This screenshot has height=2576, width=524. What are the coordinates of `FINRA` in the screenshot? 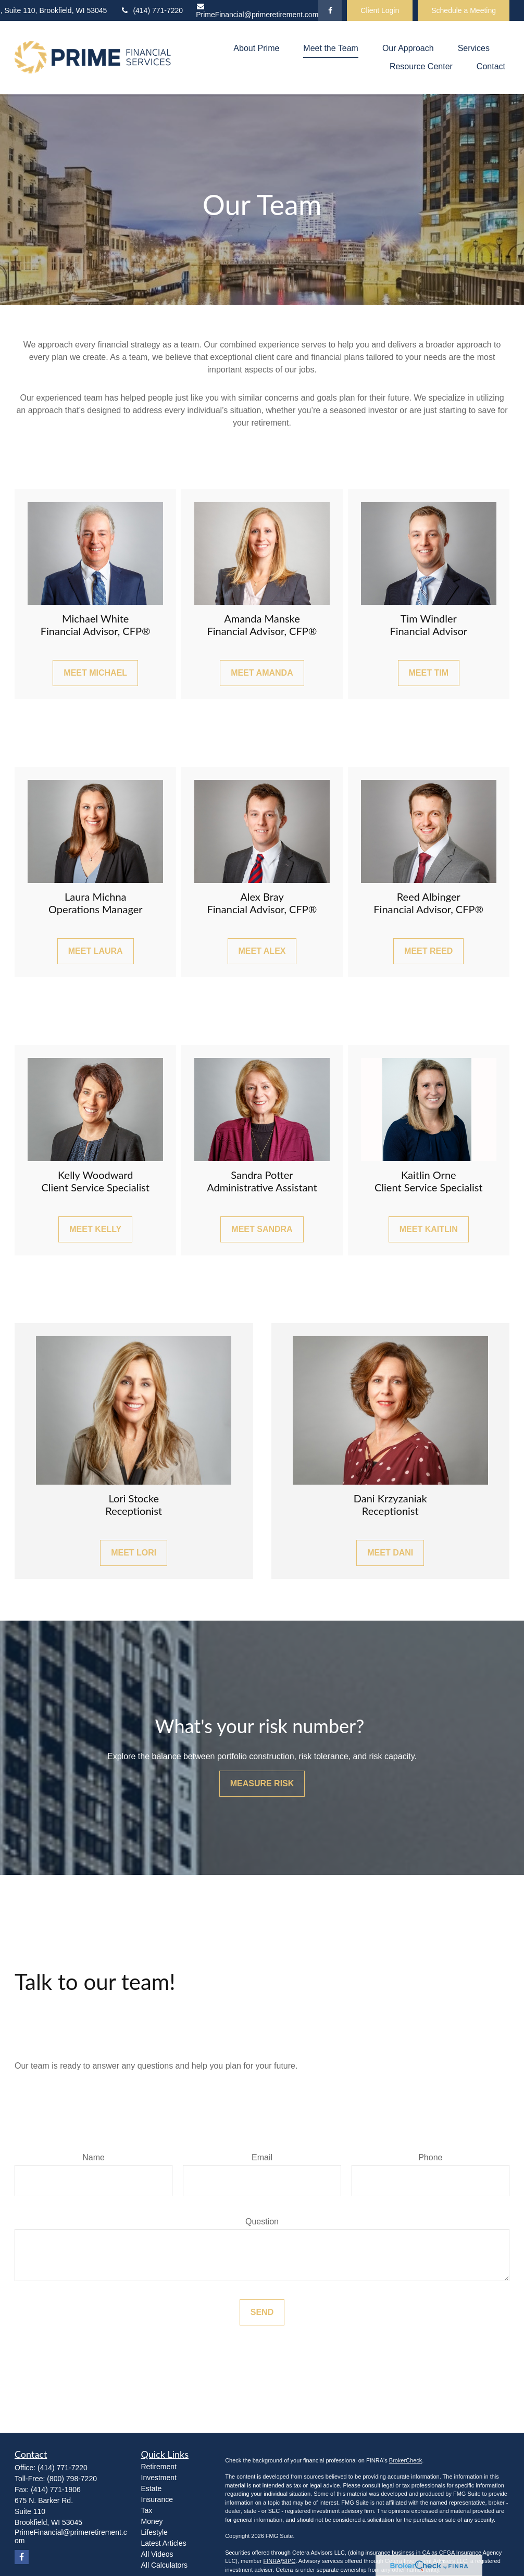 It's located at (272, 2561).